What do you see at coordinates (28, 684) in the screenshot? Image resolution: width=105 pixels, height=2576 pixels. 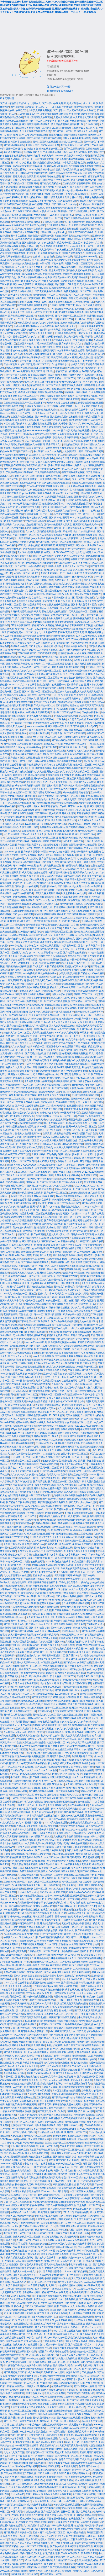 I see `中文字字幕在线香蕉` at bounding box center [28, 684].